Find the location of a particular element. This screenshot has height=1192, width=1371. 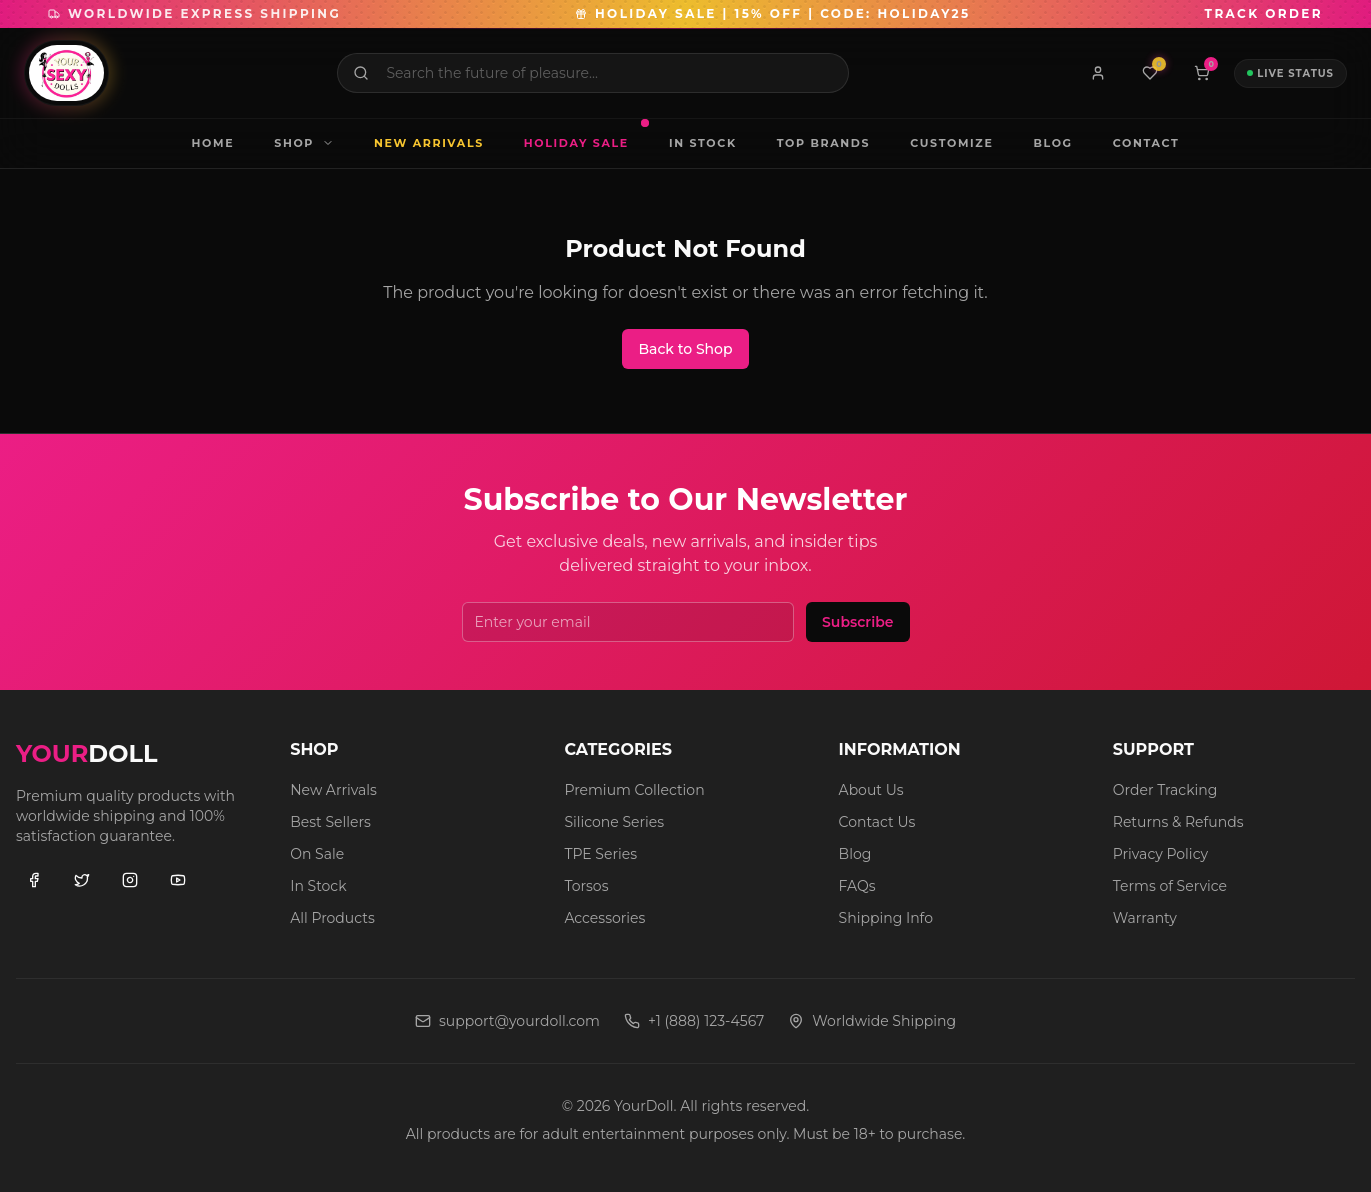

Privacy Policy is located at coordinates (1160, 854).